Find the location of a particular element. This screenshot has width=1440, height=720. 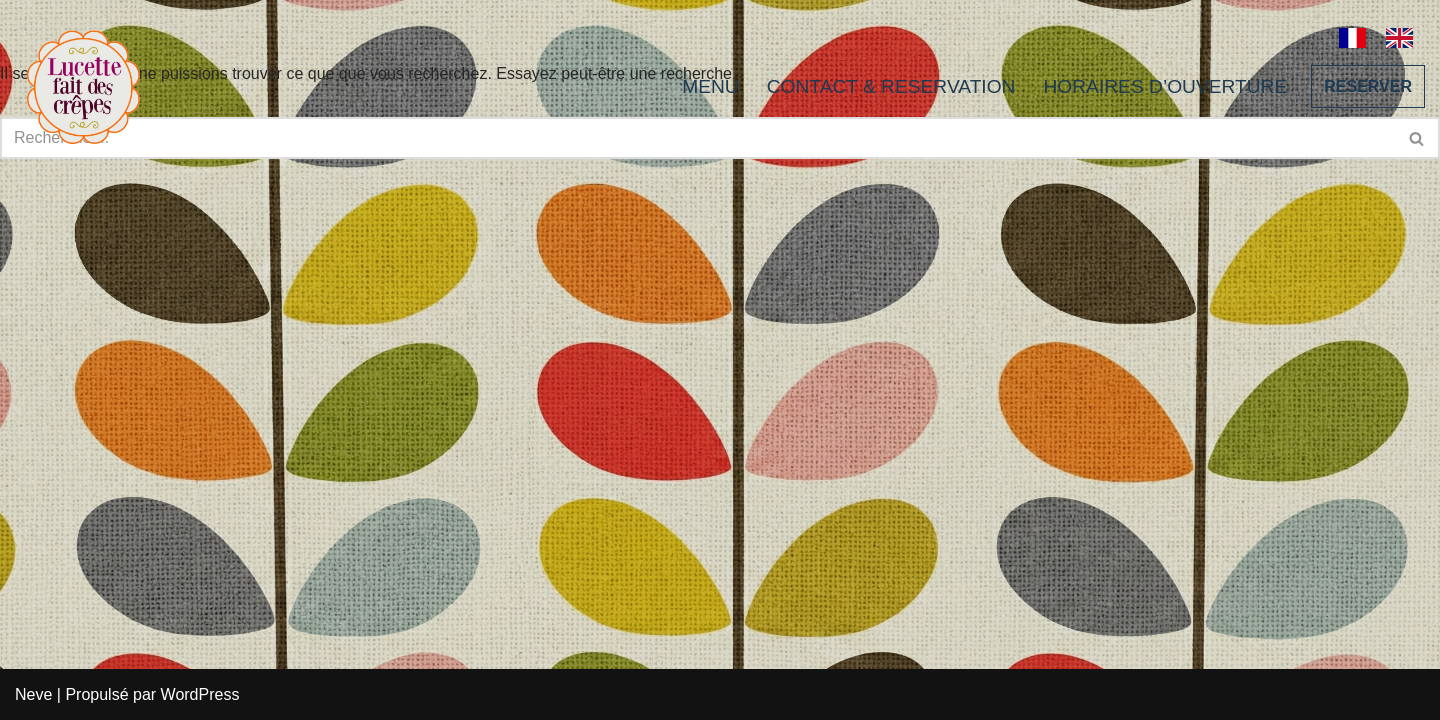

RESERVER is located at coordinates (1368, 86).